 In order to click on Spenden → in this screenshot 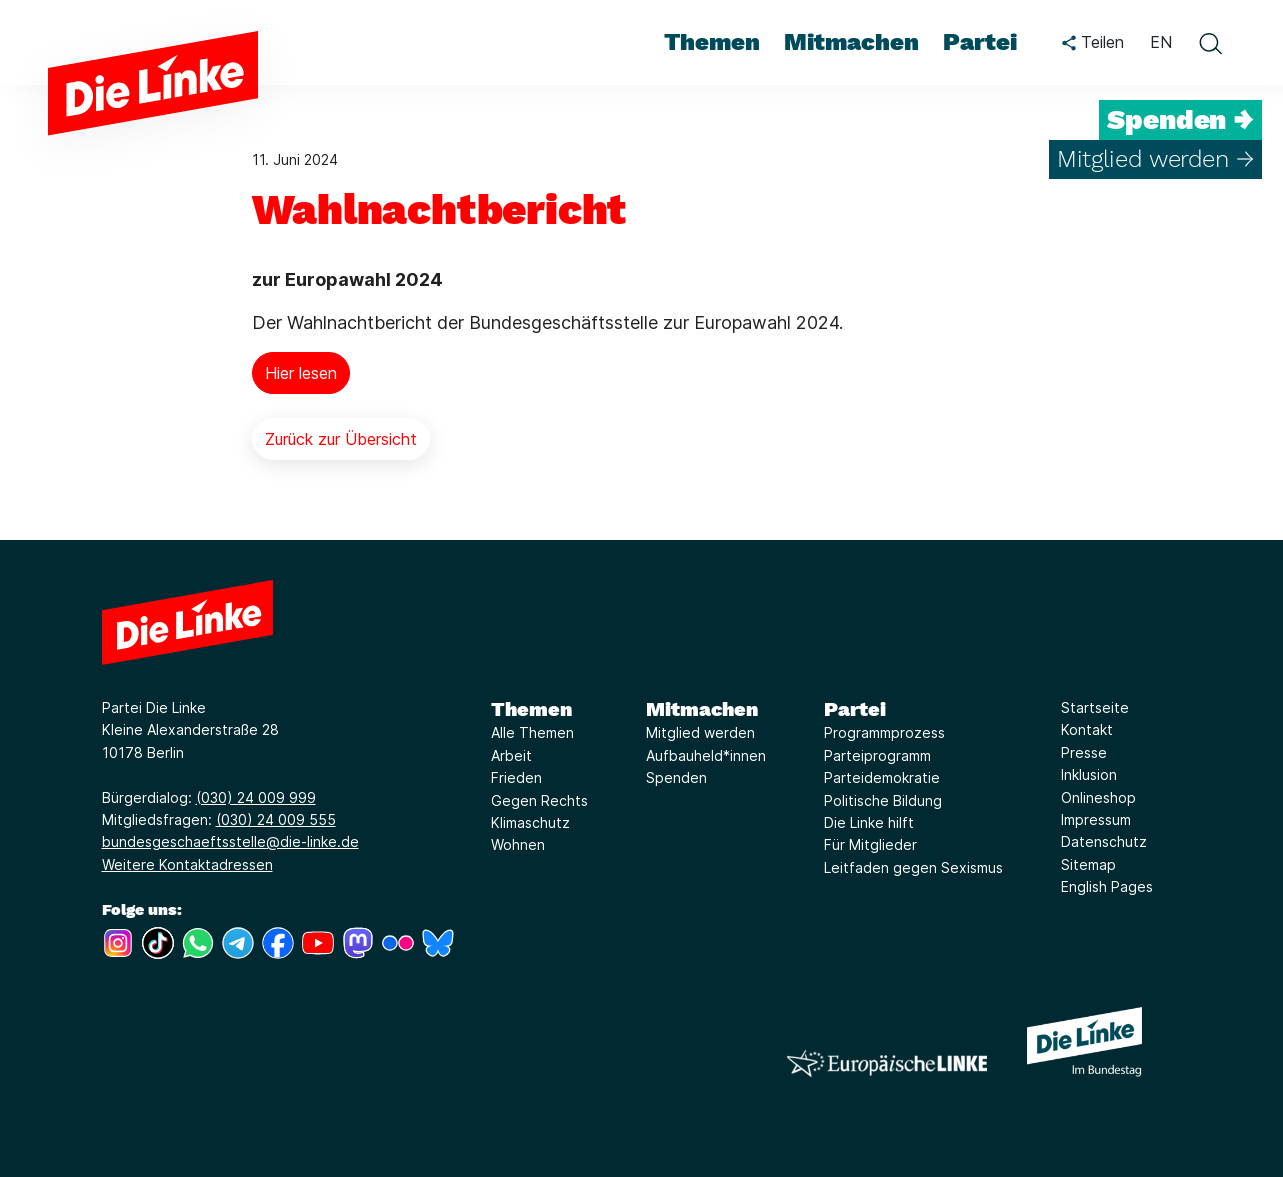, I will do `click(1180, 120)`.